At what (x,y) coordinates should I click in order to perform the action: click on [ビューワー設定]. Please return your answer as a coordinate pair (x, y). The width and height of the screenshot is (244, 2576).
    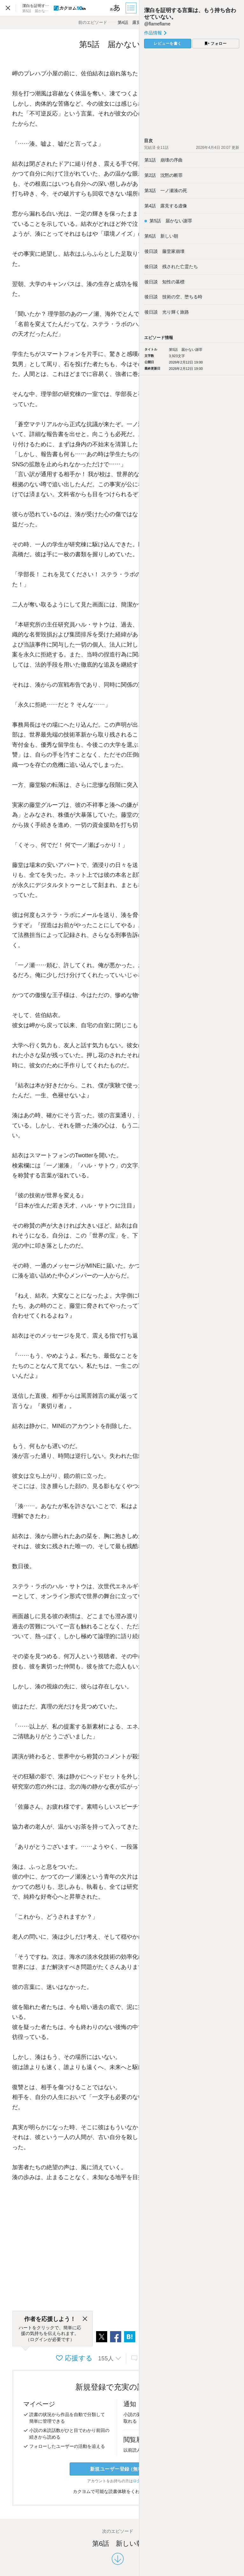
    Looking at the image, I should click on (115, 8).